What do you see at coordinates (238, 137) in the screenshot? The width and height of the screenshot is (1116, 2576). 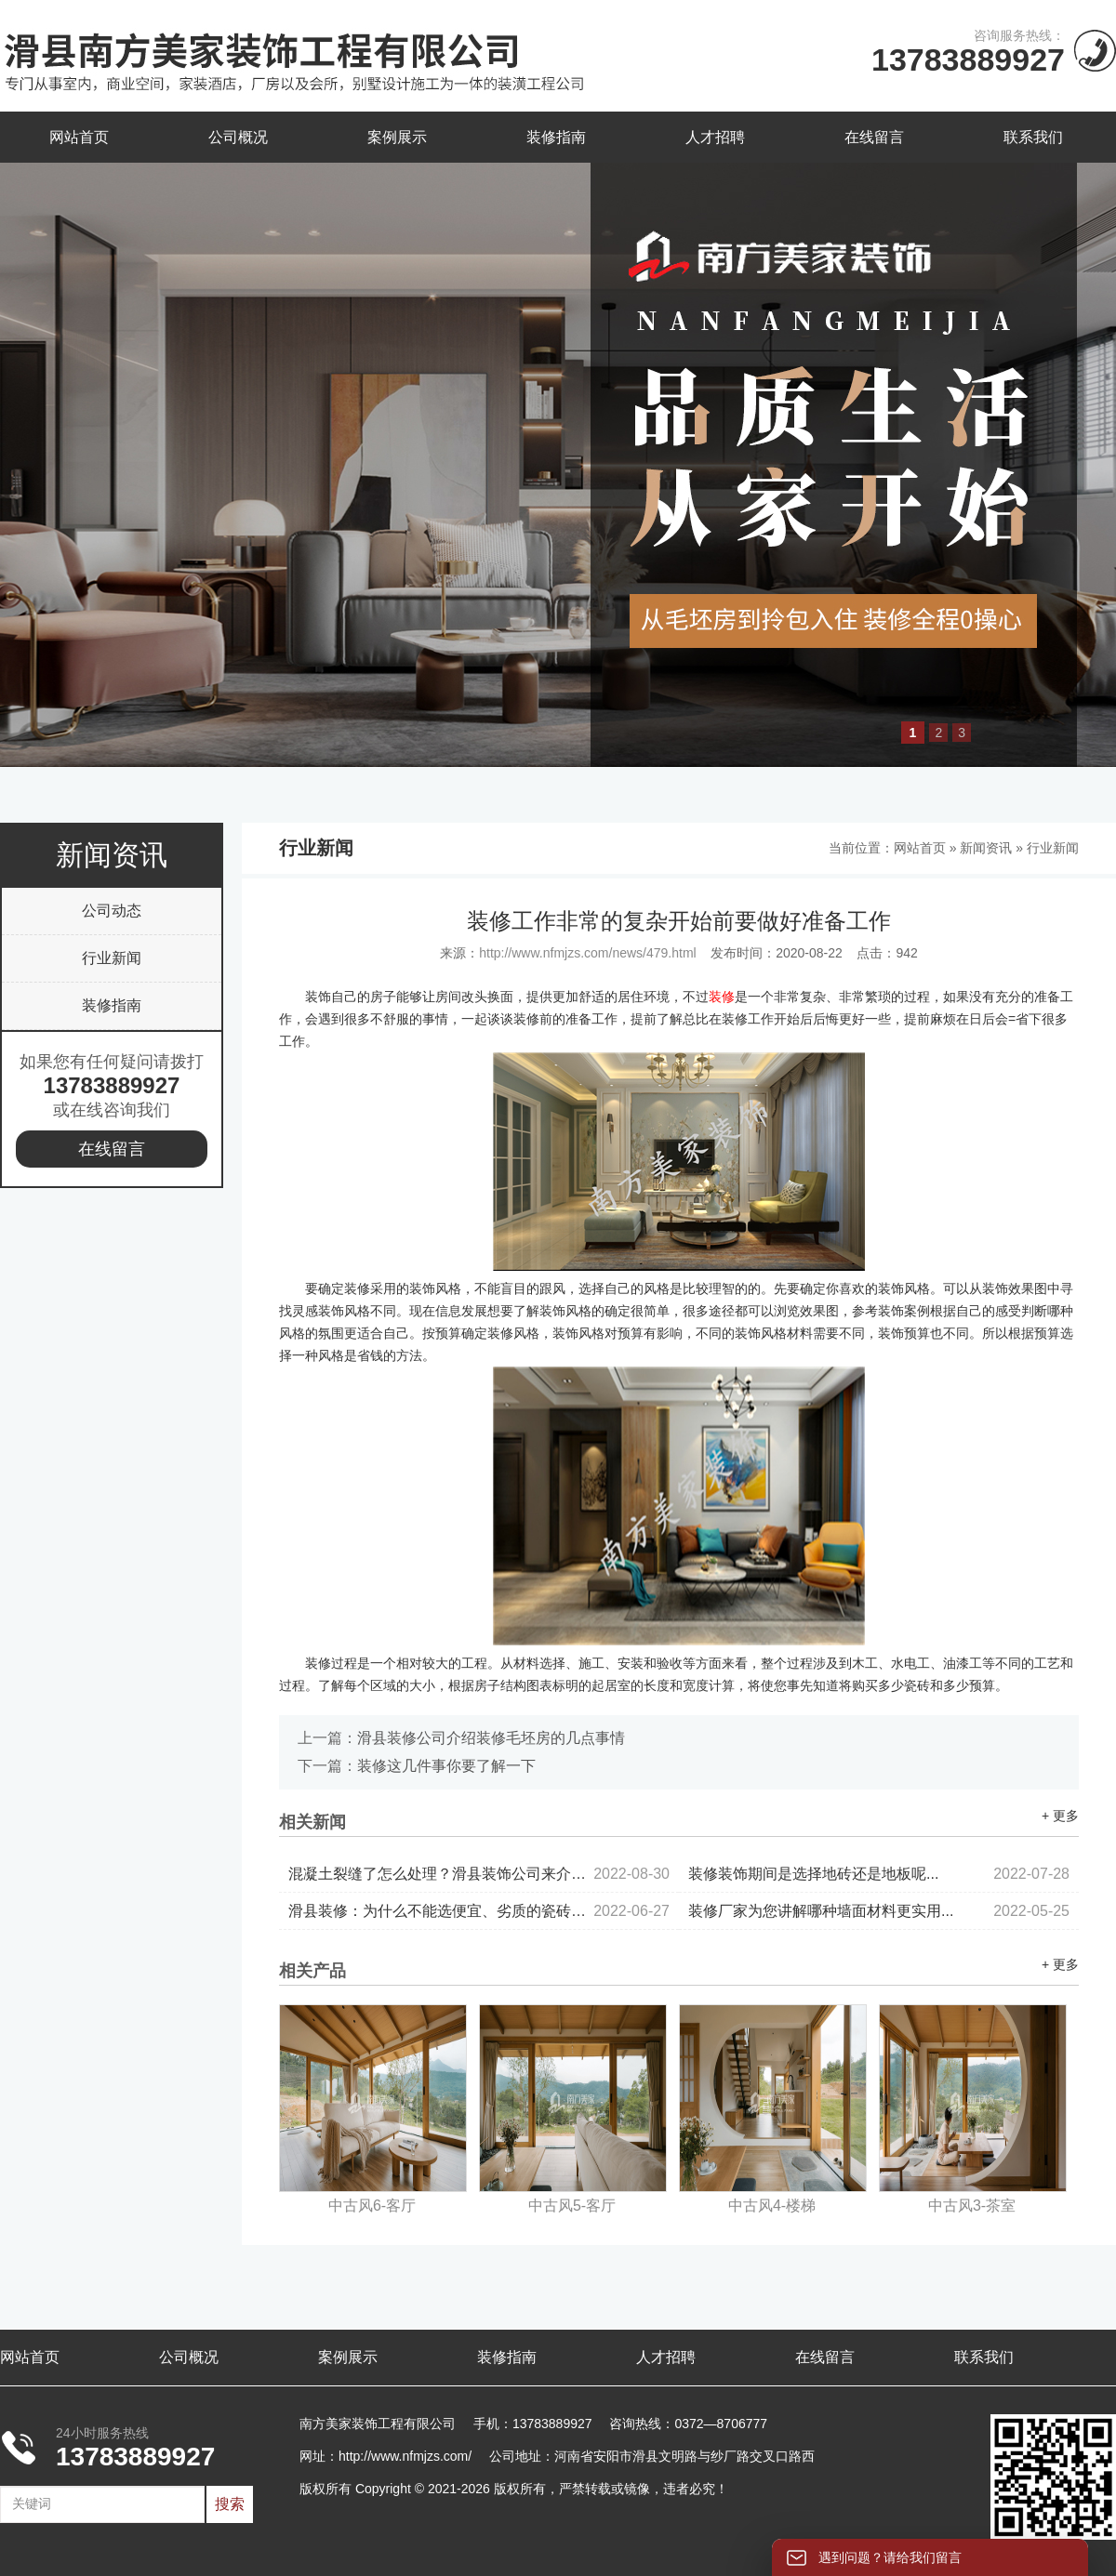 I see `公司概况` at bounding box center [238, 137].